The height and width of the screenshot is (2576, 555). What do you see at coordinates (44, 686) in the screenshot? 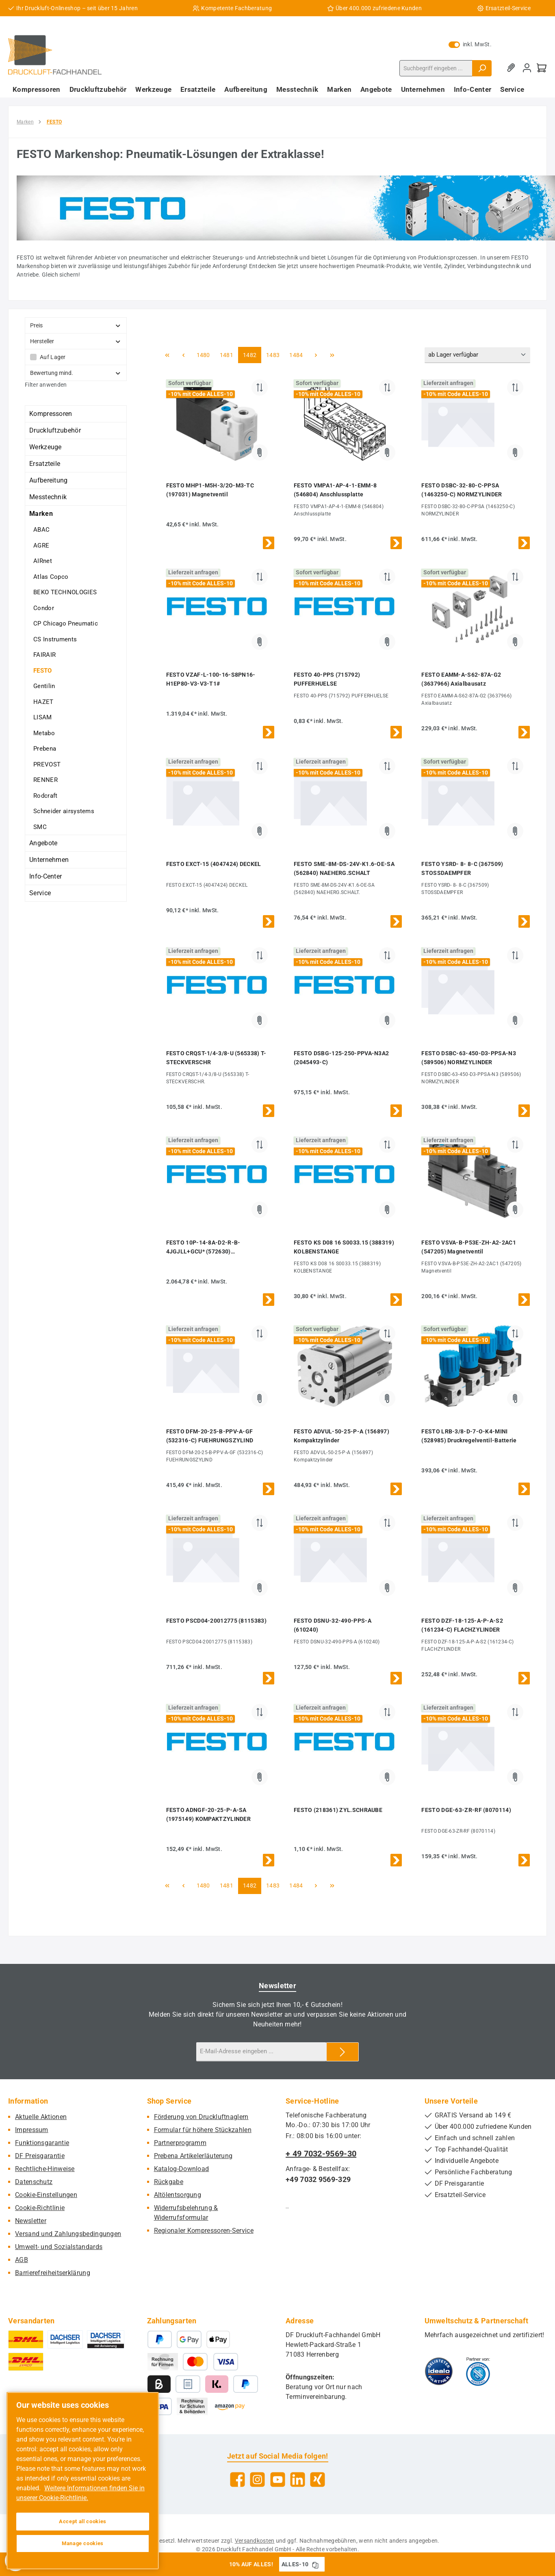
I see `Gentilin` at bounding box center [44, 686].